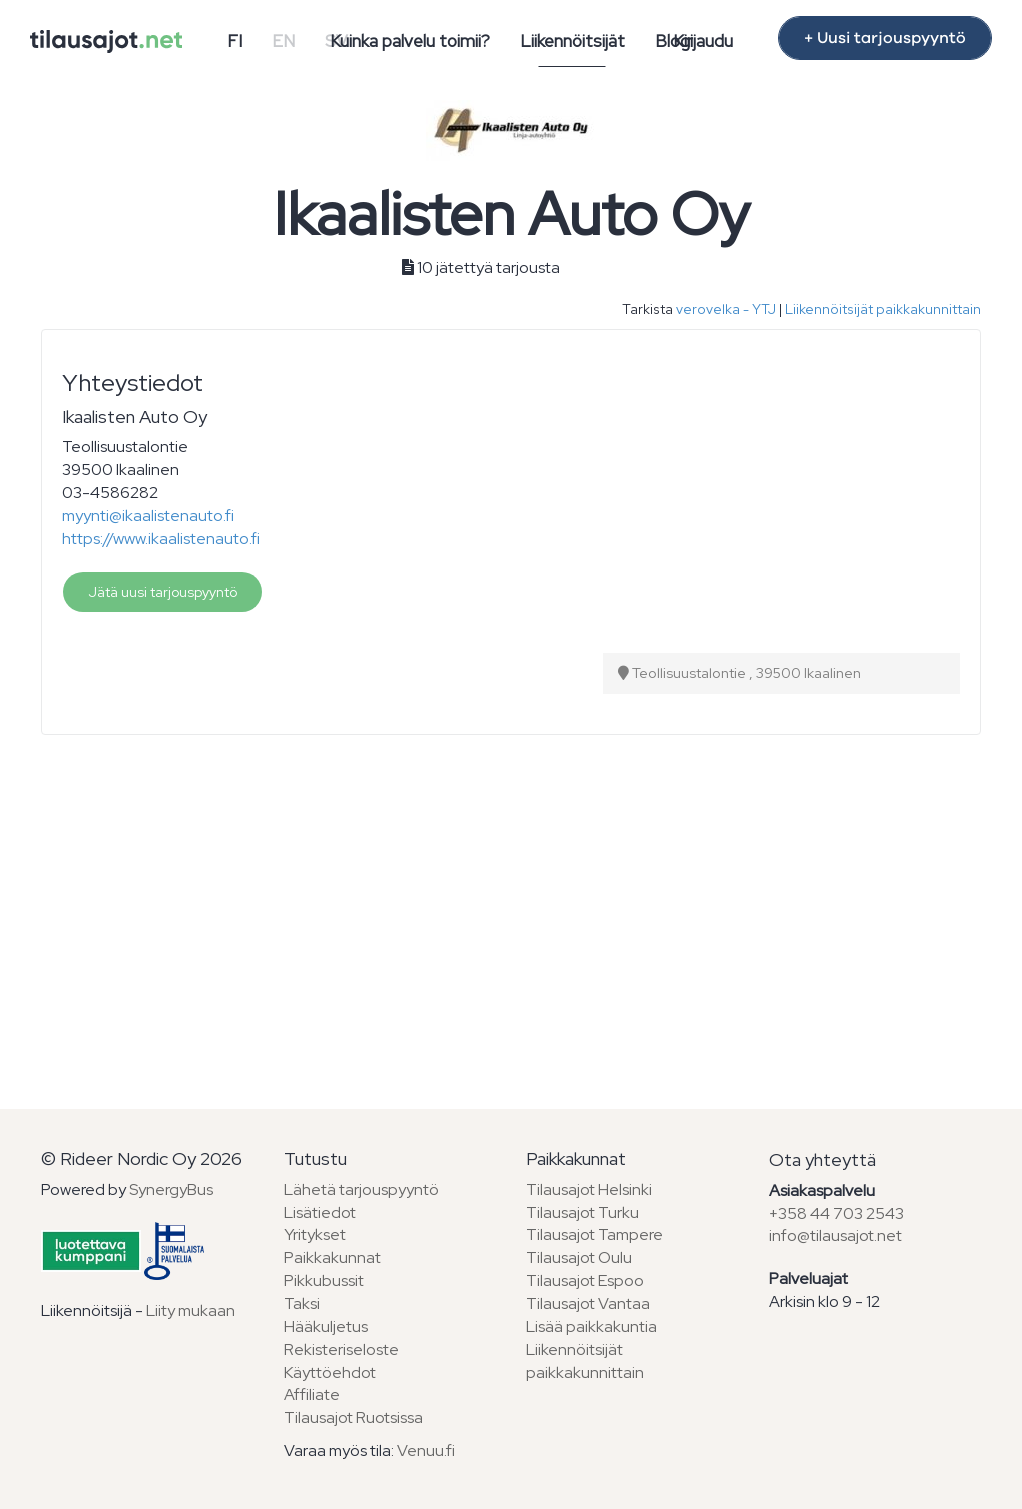 This screenshot has width=1022, height=1509. Describe the element at coordinates (332, 1257) in the screenshot. I see `Paikkakunnat` at that location.